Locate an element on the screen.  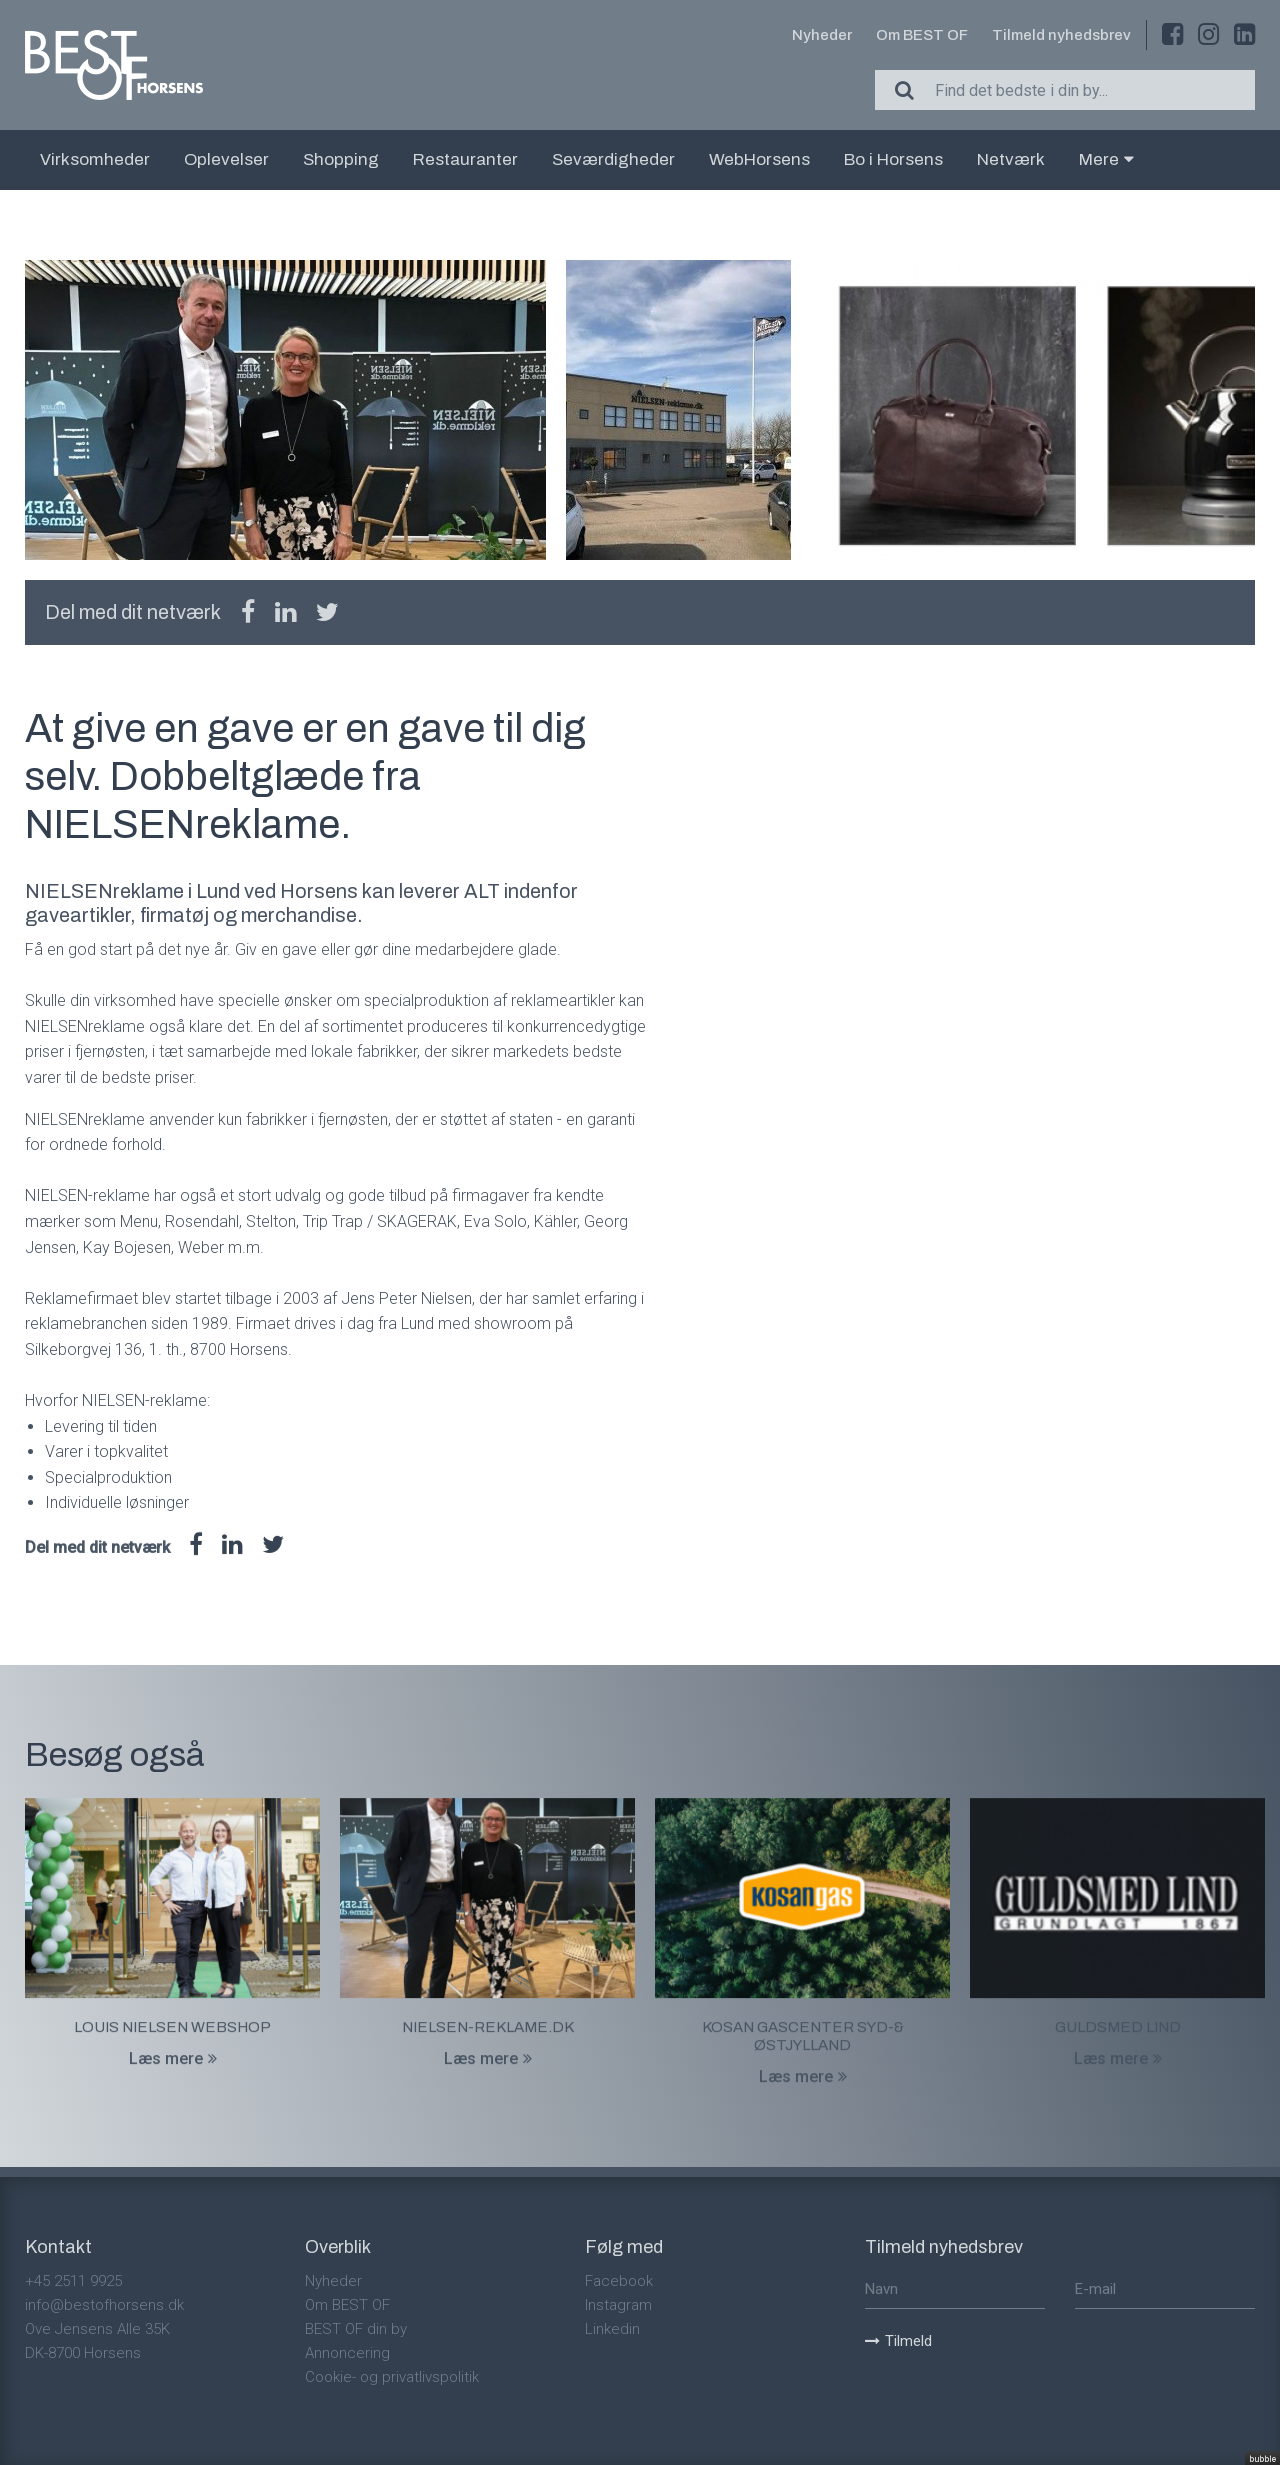
Tilmeld is located at coordinates (898, 2341).